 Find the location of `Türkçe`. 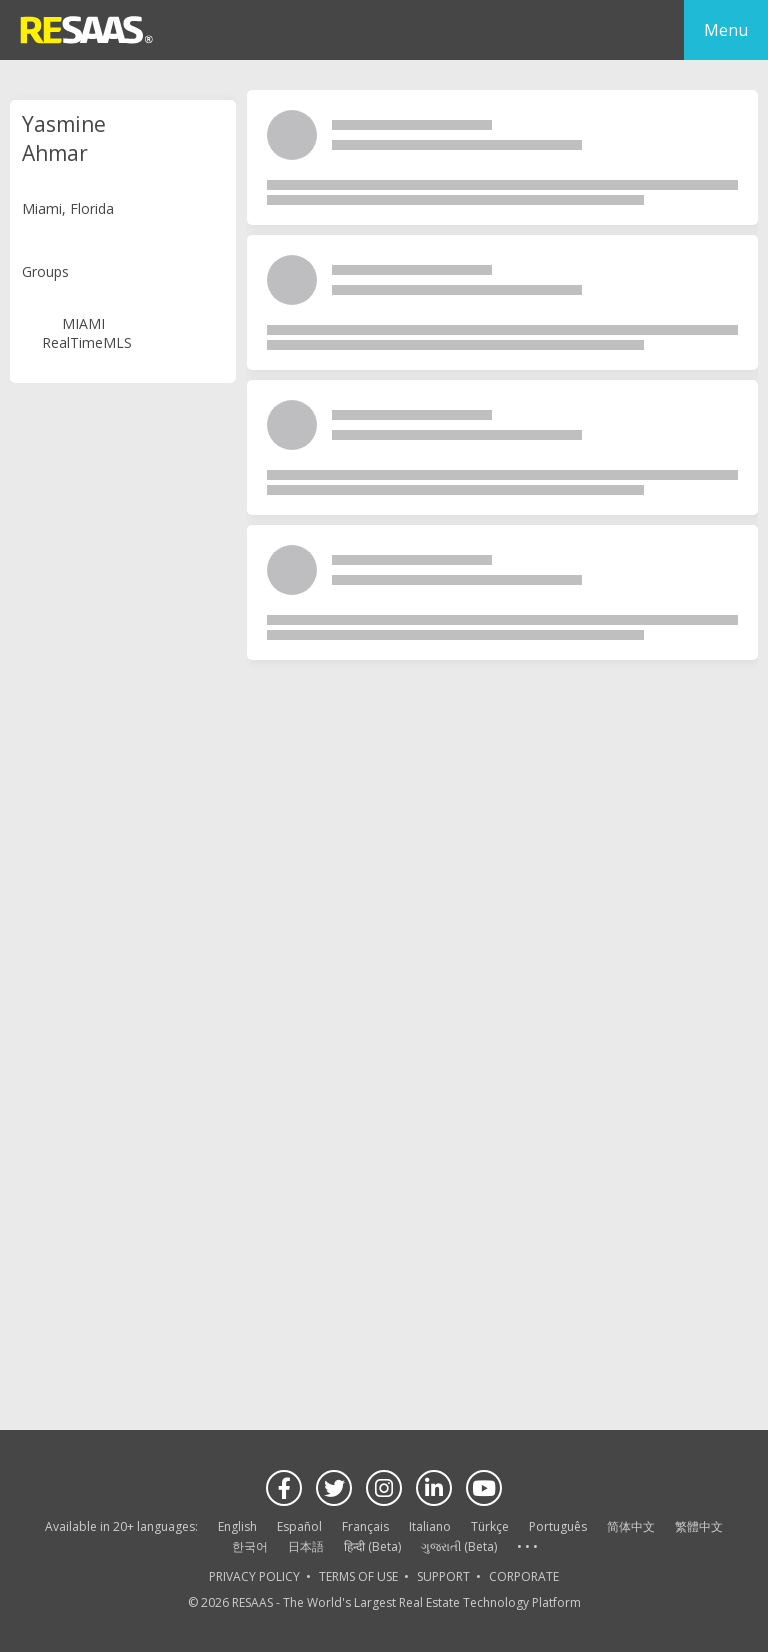

Türkçe is located at coordinates (490, 1526).